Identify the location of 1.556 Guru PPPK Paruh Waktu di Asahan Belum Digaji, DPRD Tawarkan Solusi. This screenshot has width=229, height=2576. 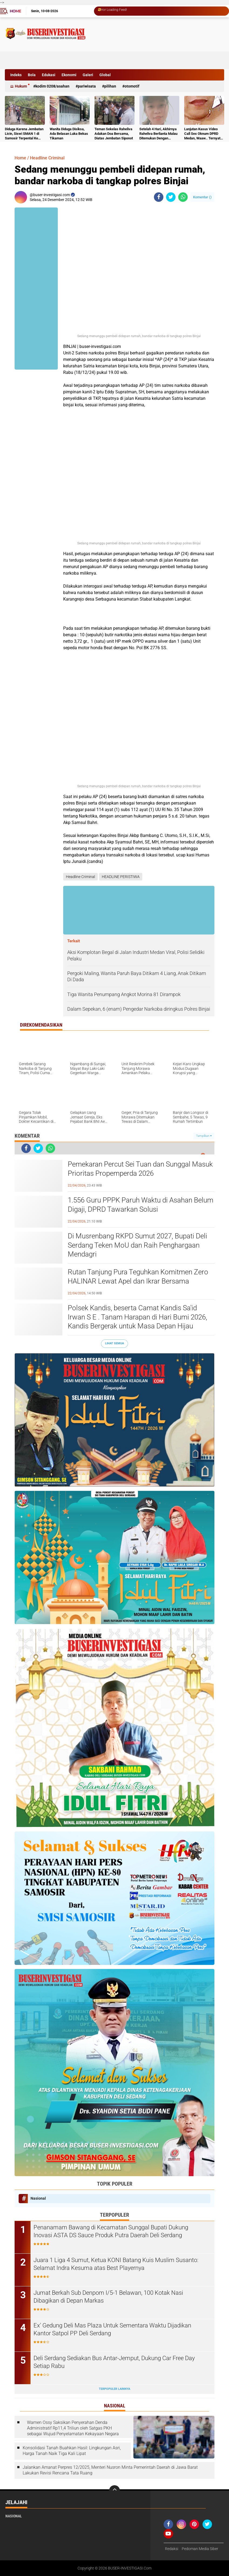
(140, 1204).